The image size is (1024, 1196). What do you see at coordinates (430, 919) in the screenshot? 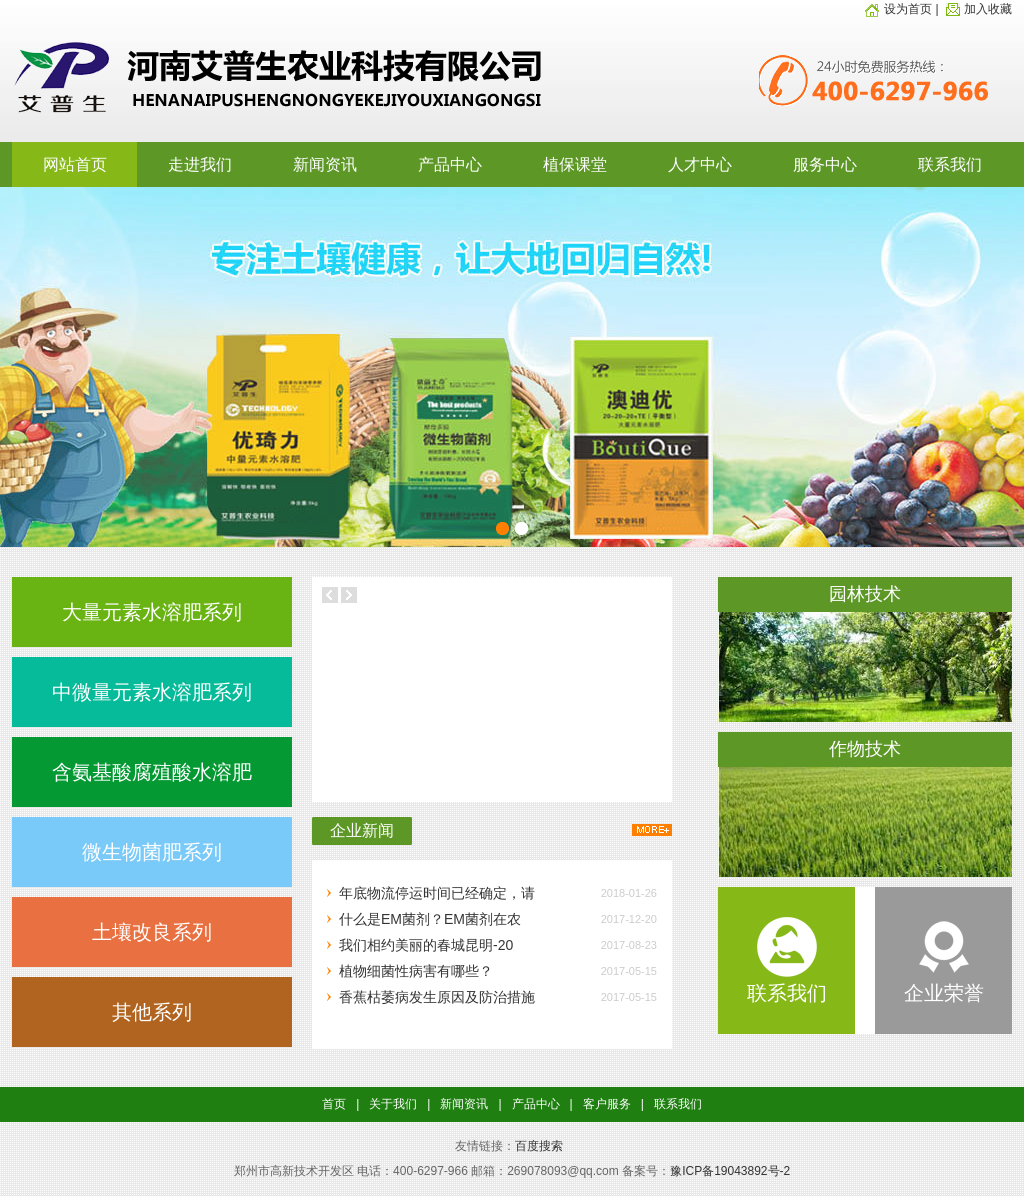
I see `什么是EM菌剂？EM菌剂在农` at bounding box center [430, 919].